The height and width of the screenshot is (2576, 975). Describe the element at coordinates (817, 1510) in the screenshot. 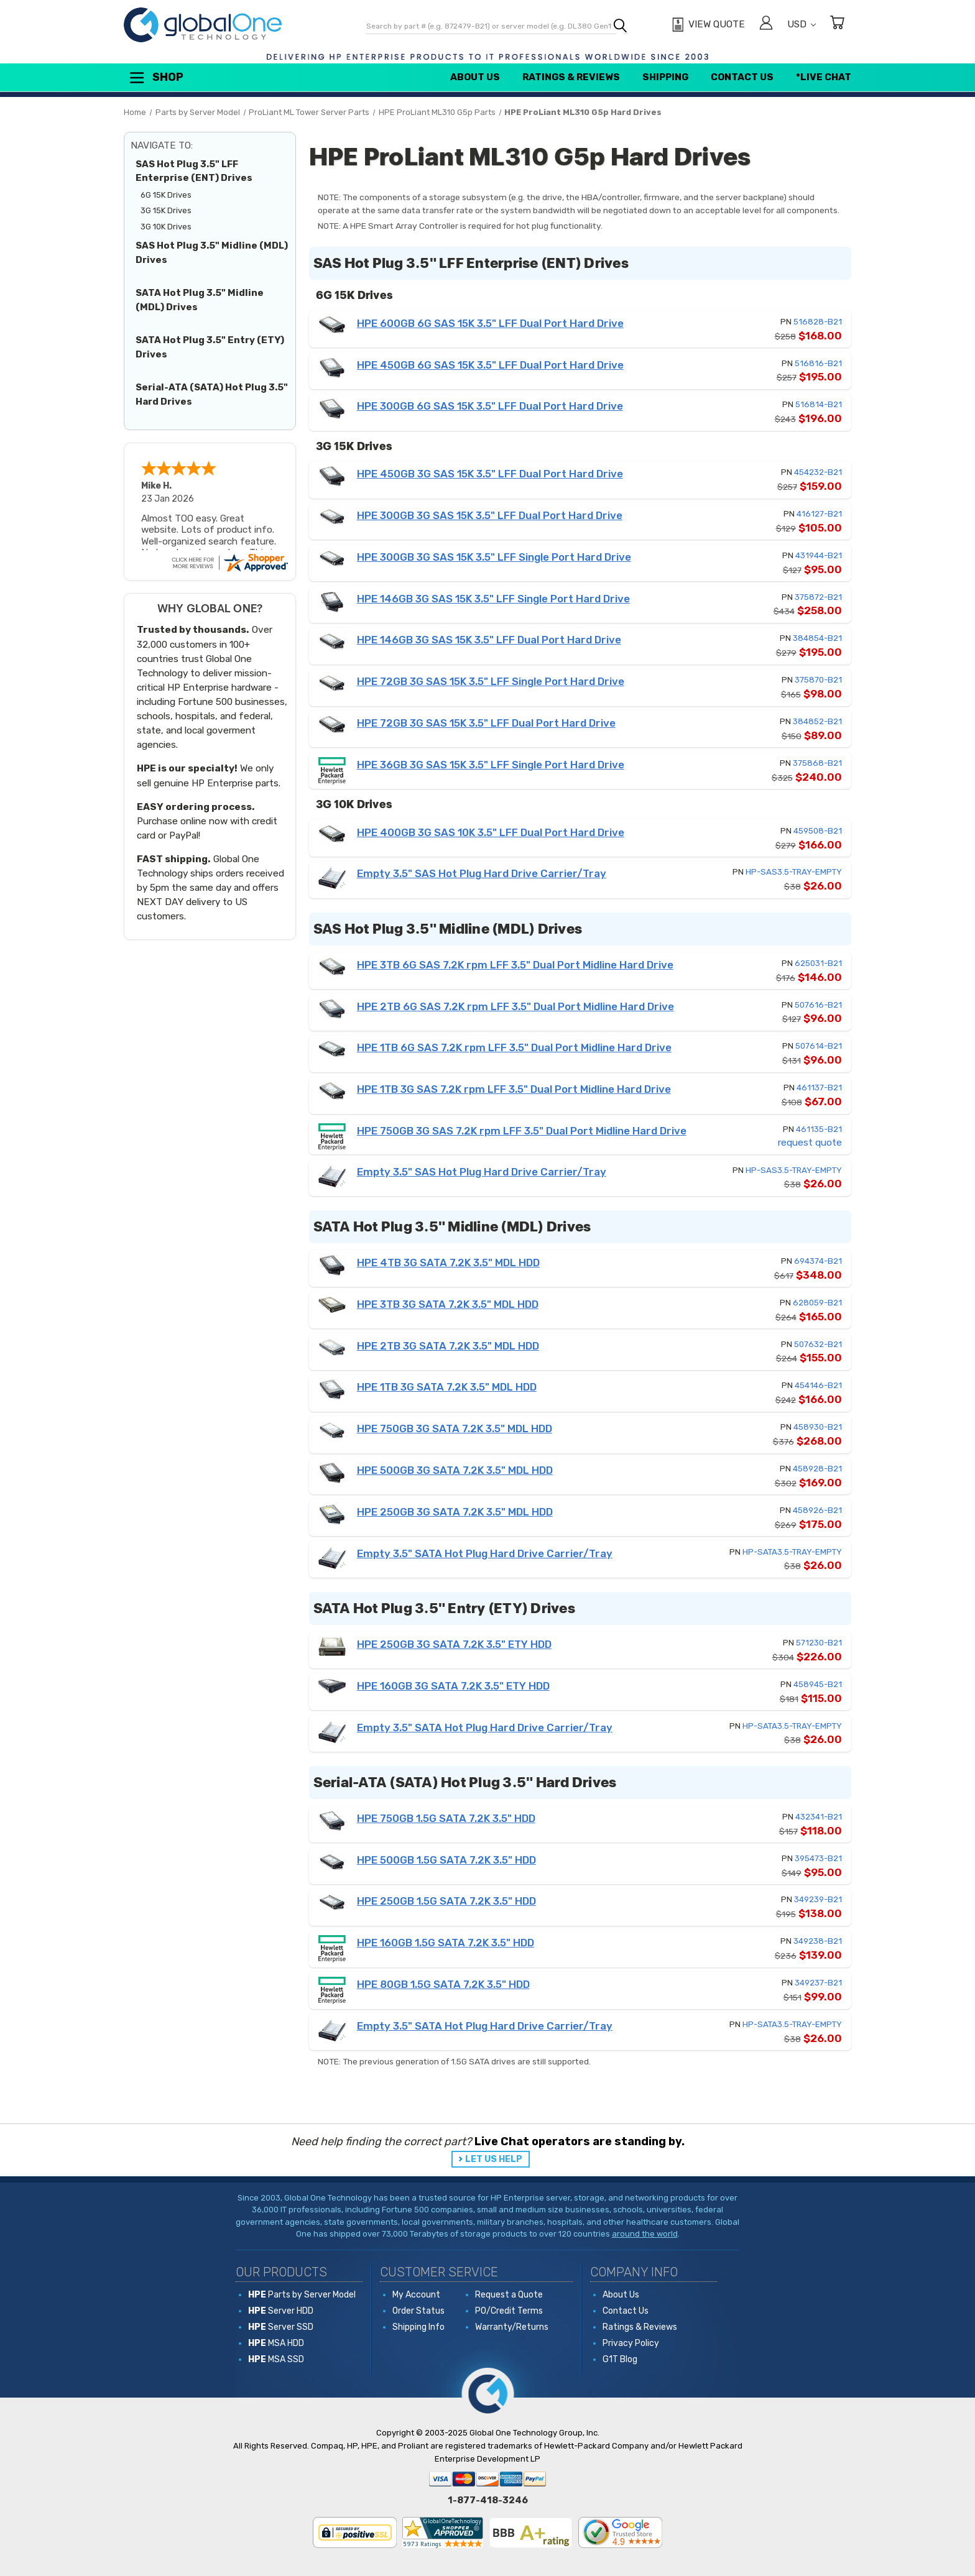

I see `458926-B21` at that location.